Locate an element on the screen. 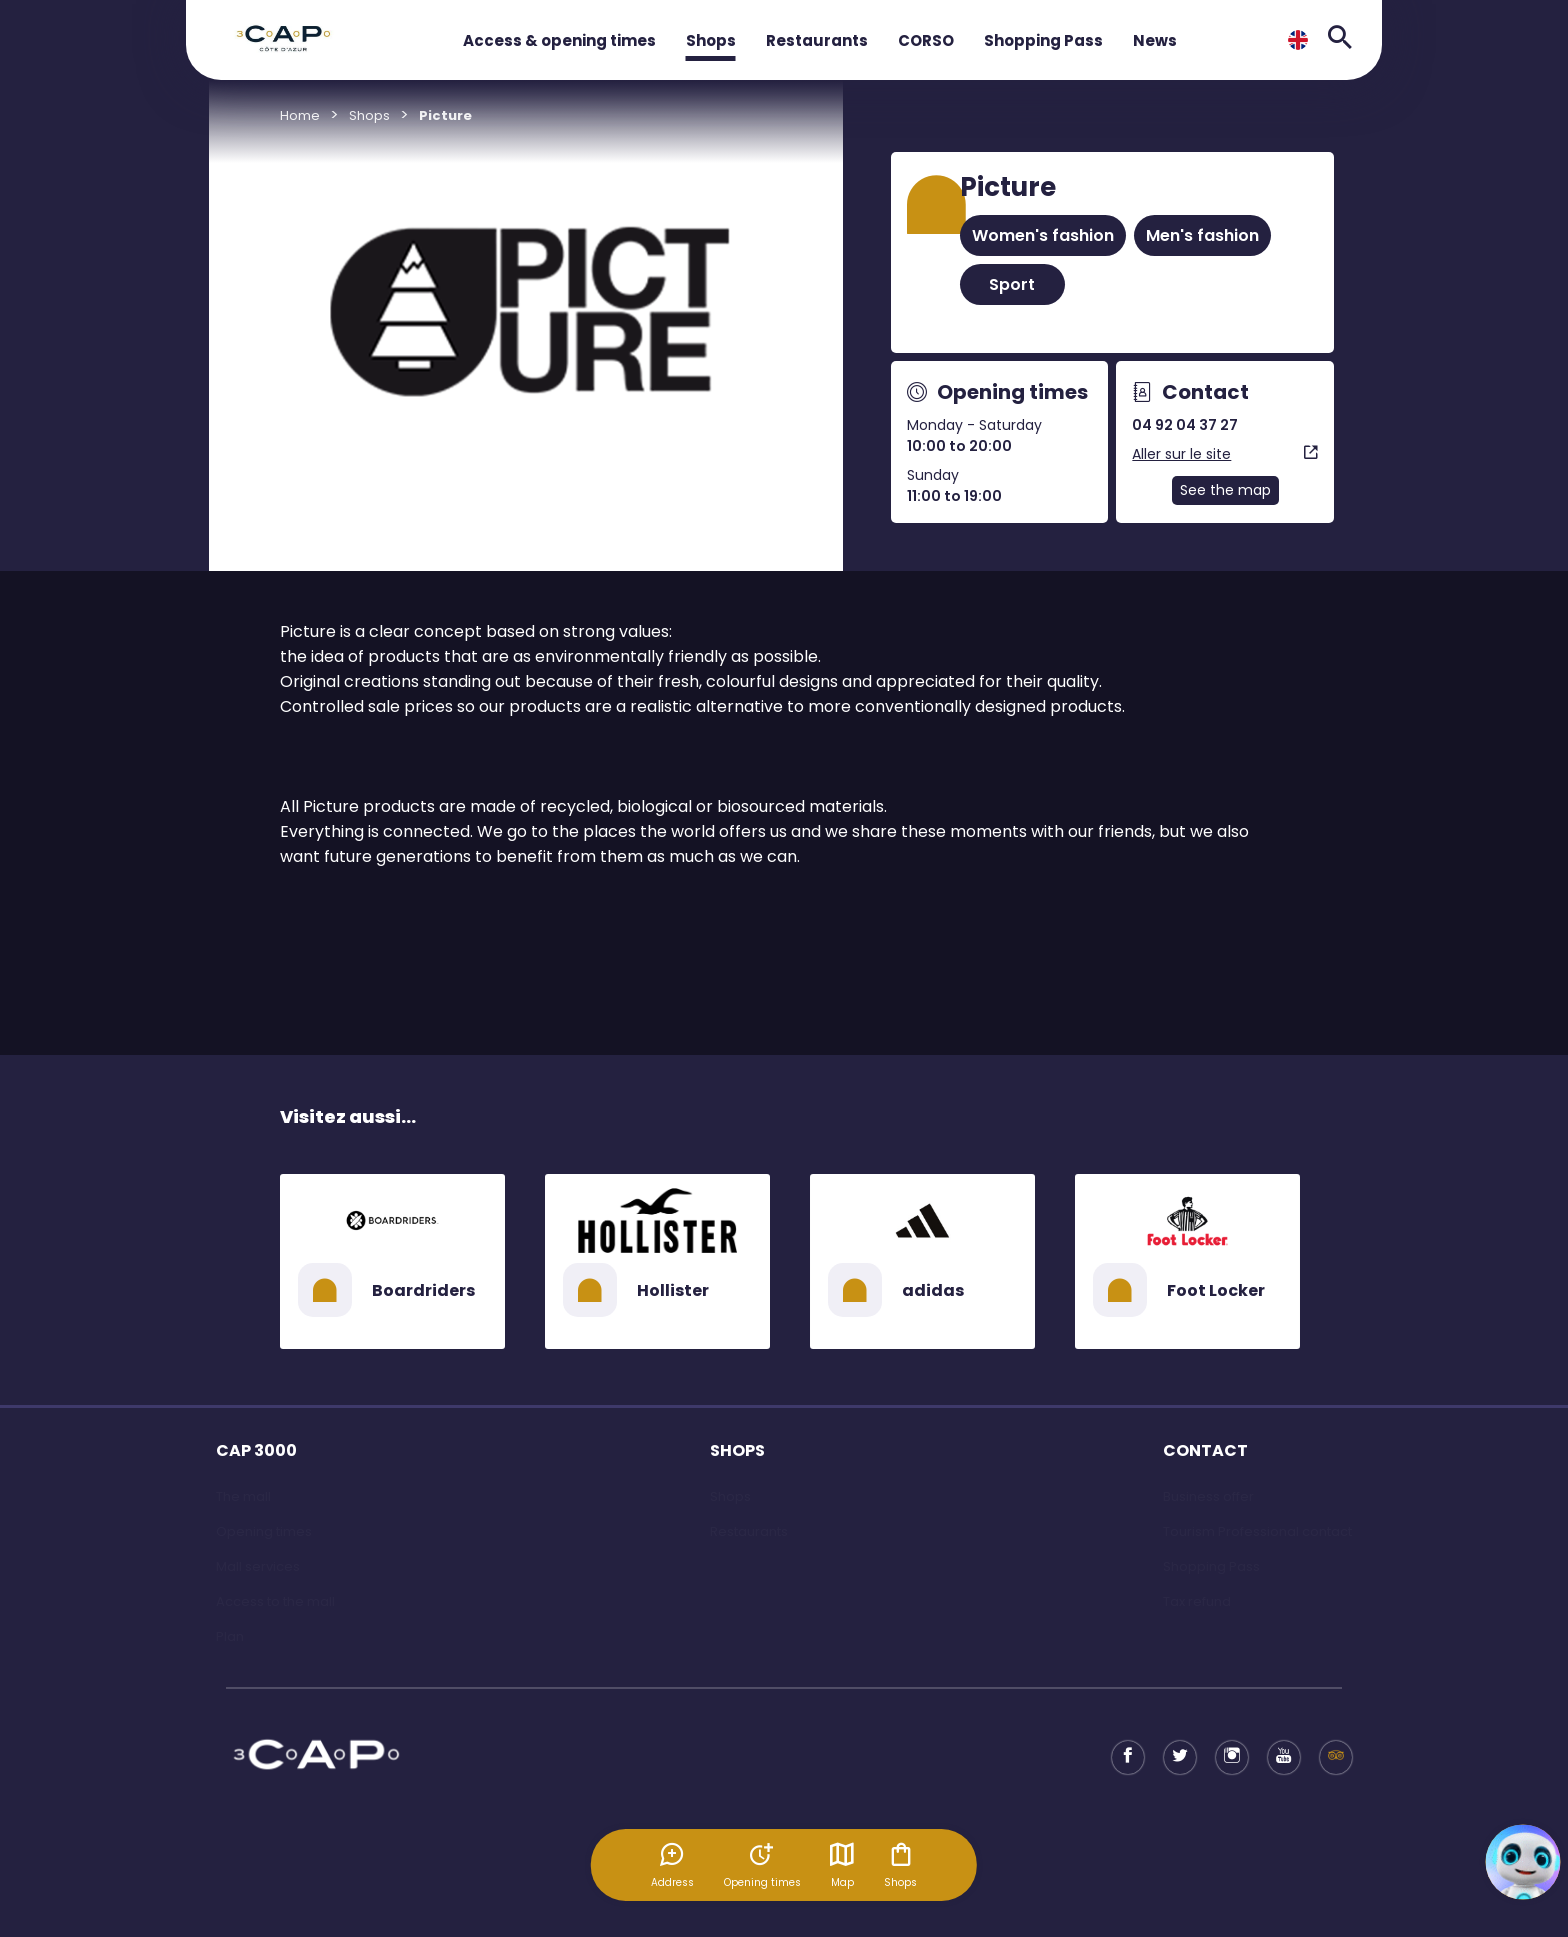 The height and width of the screenshot is (1937, 1568). Sport is located at coordinates (1012, 284).